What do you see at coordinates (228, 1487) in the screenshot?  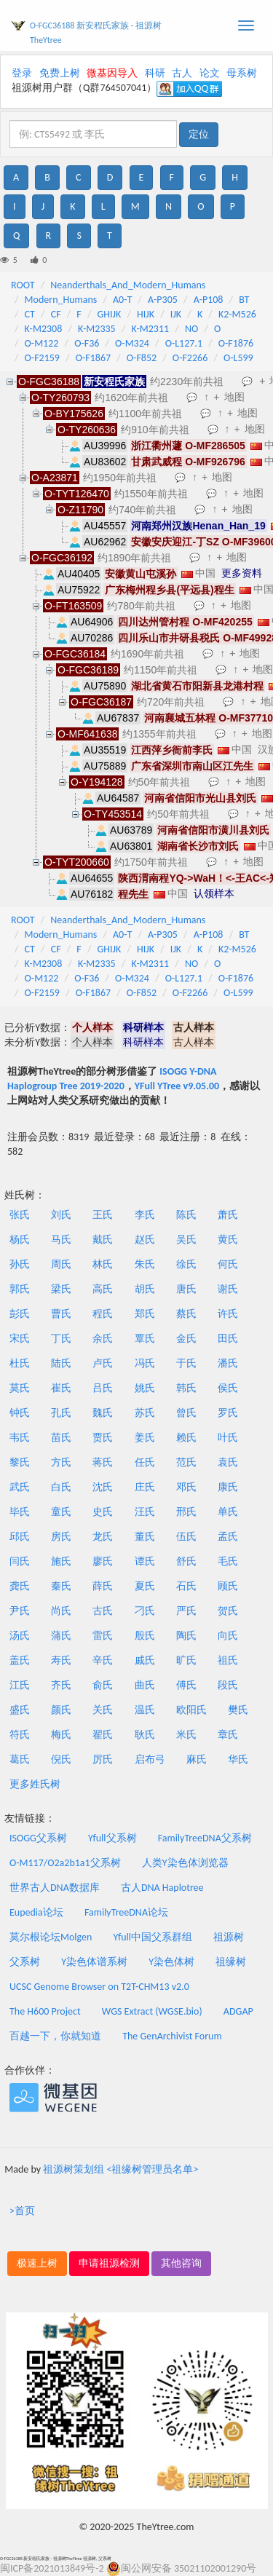 I see `康氏` at bounding box center [228, 1487].